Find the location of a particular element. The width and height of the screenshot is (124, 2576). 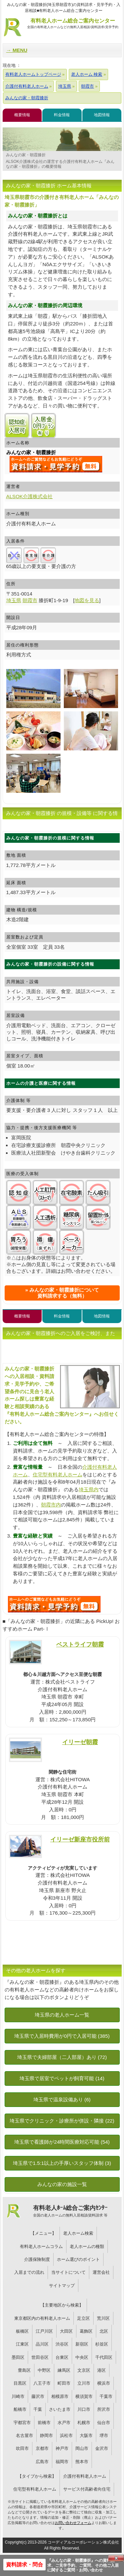

墨田区 is located at coordinates (18, 2357).